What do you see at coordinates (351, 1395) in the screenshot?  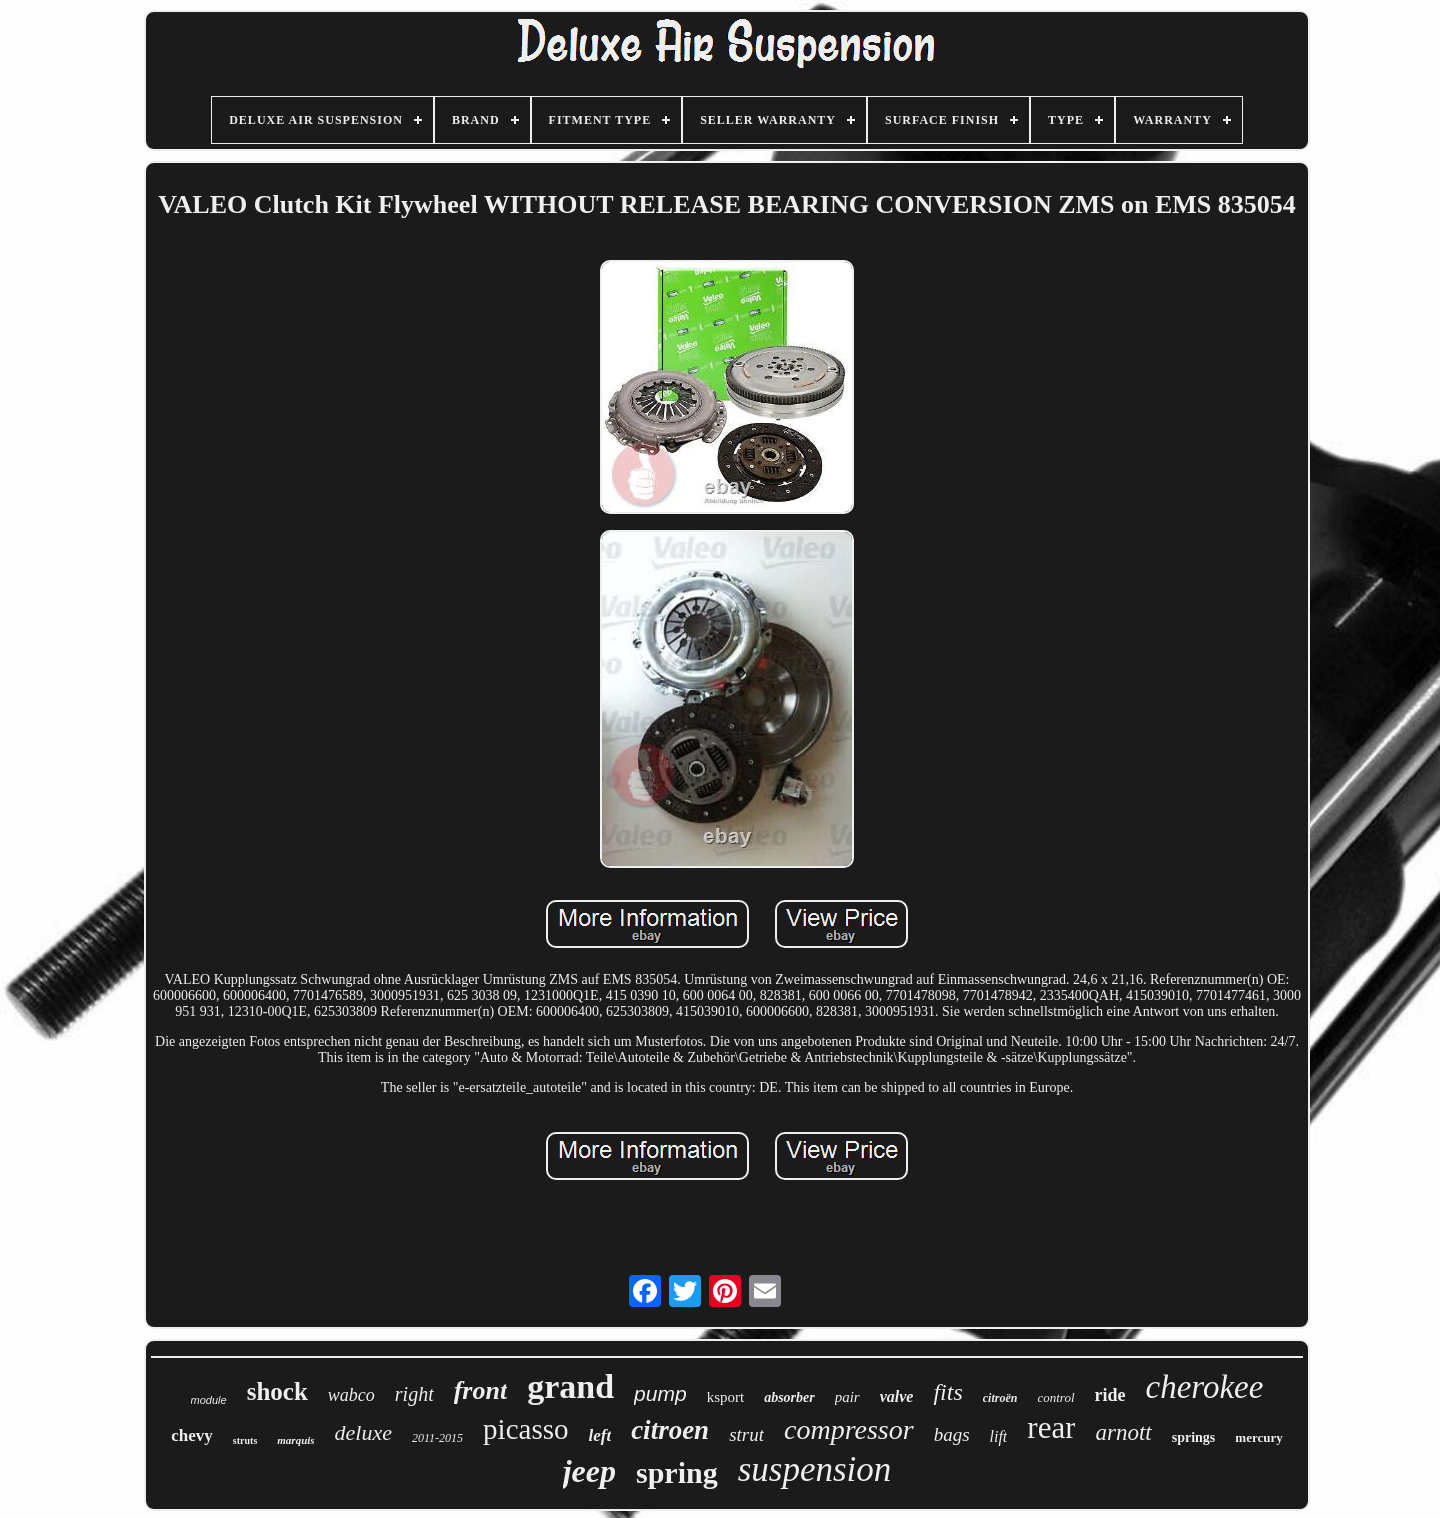 I see `wabco` at bounding box center [351, 1395].